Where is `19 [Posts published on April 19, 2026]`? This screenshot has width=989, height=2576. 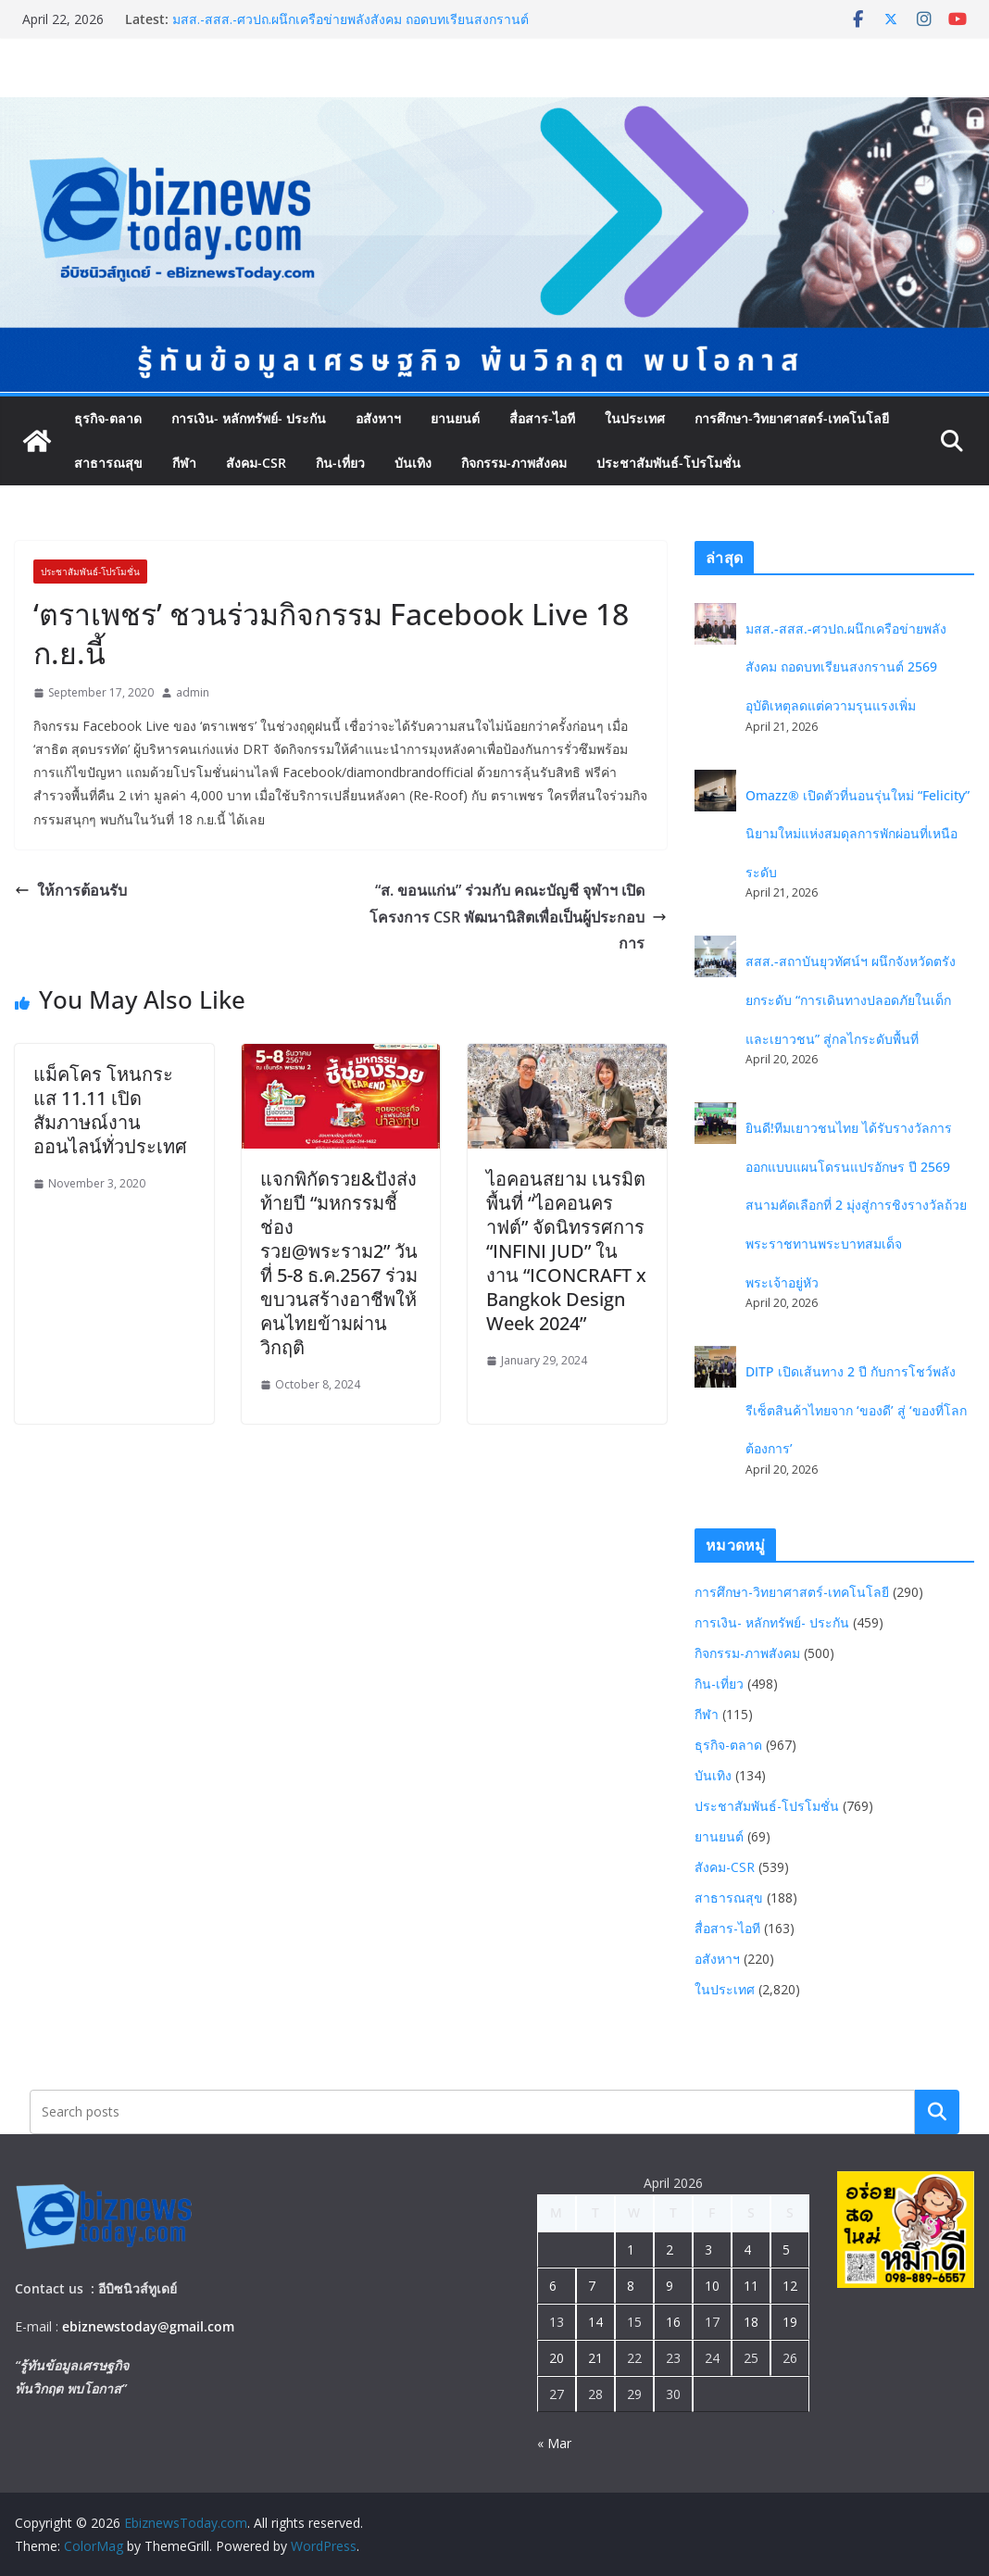
19 [Posts published on April 19, 2026] is located at coordinates (789, 2322).